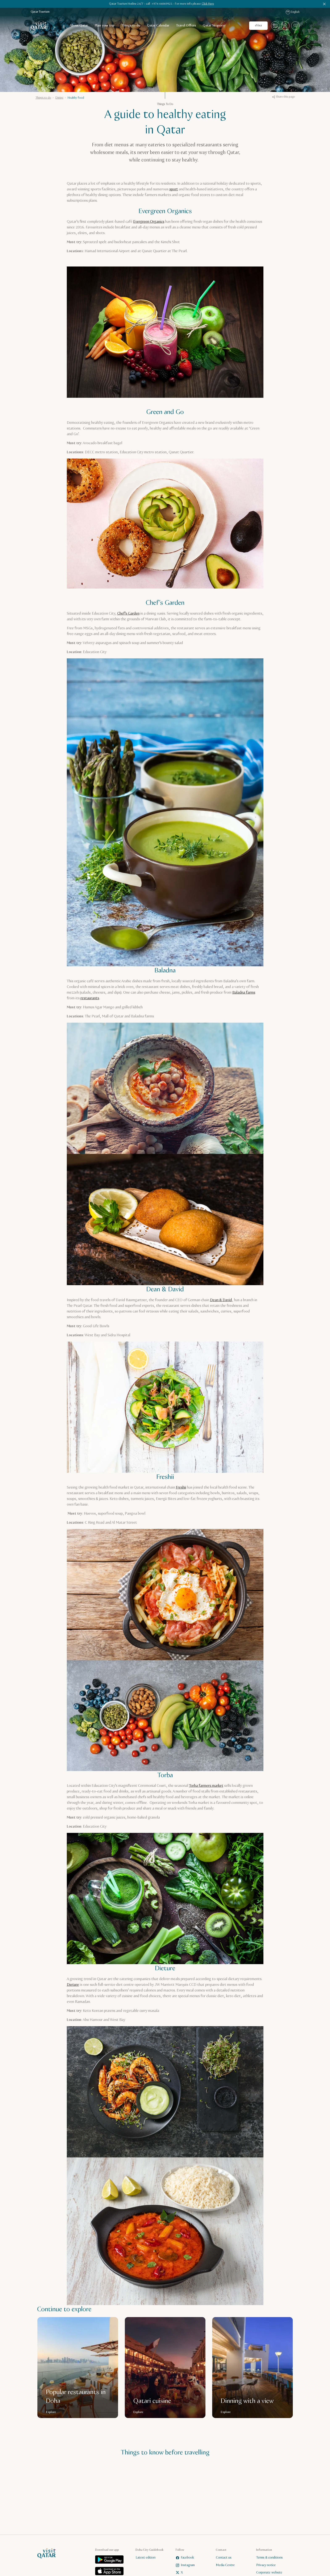 This screenshot has height=2576, width=330. I want to click on Baladna farms, so click(243, 992).